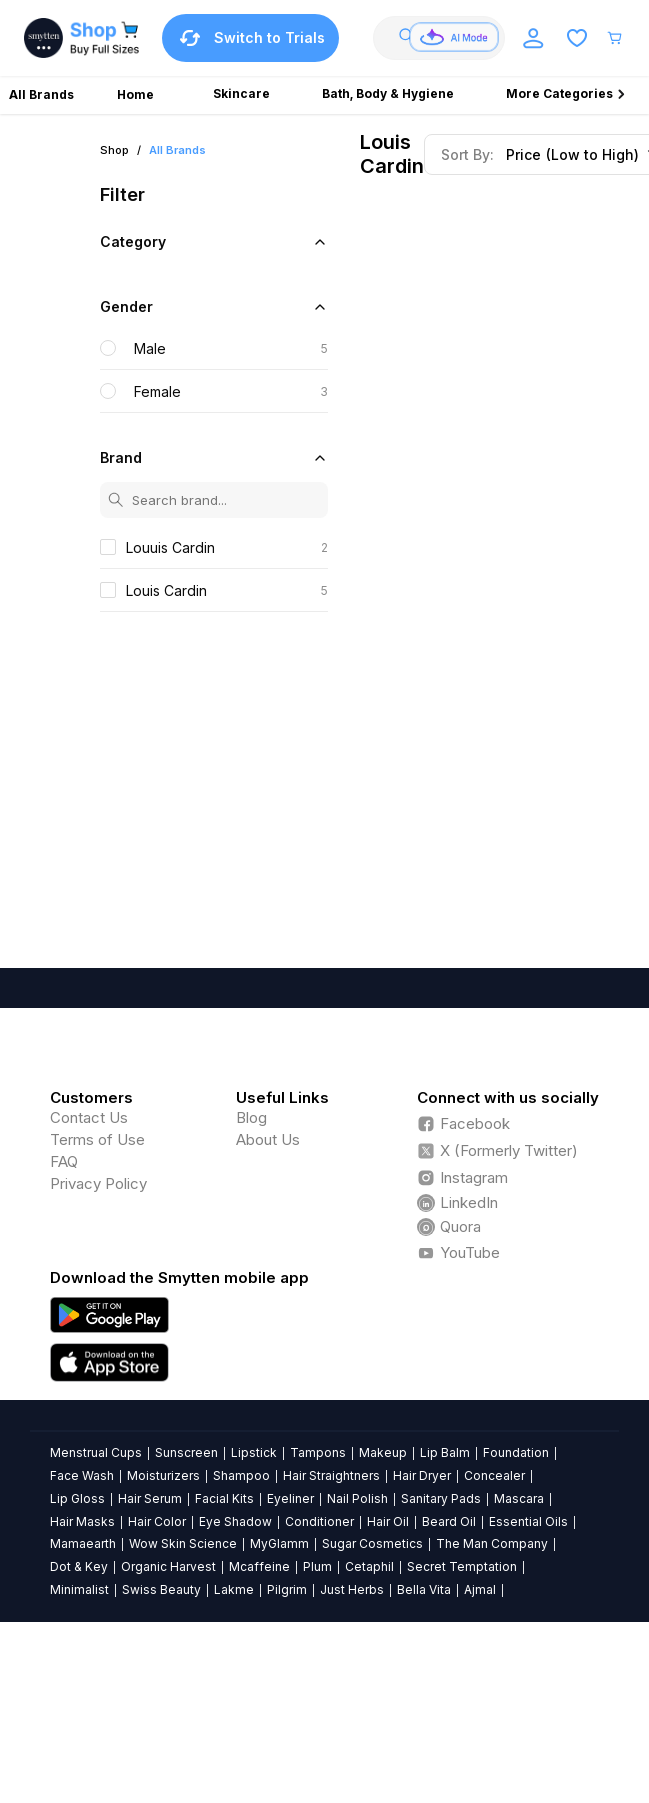 The width and height of the screenshot is (649, 1803). I want to click on Conditioner, so click(319, 1521).